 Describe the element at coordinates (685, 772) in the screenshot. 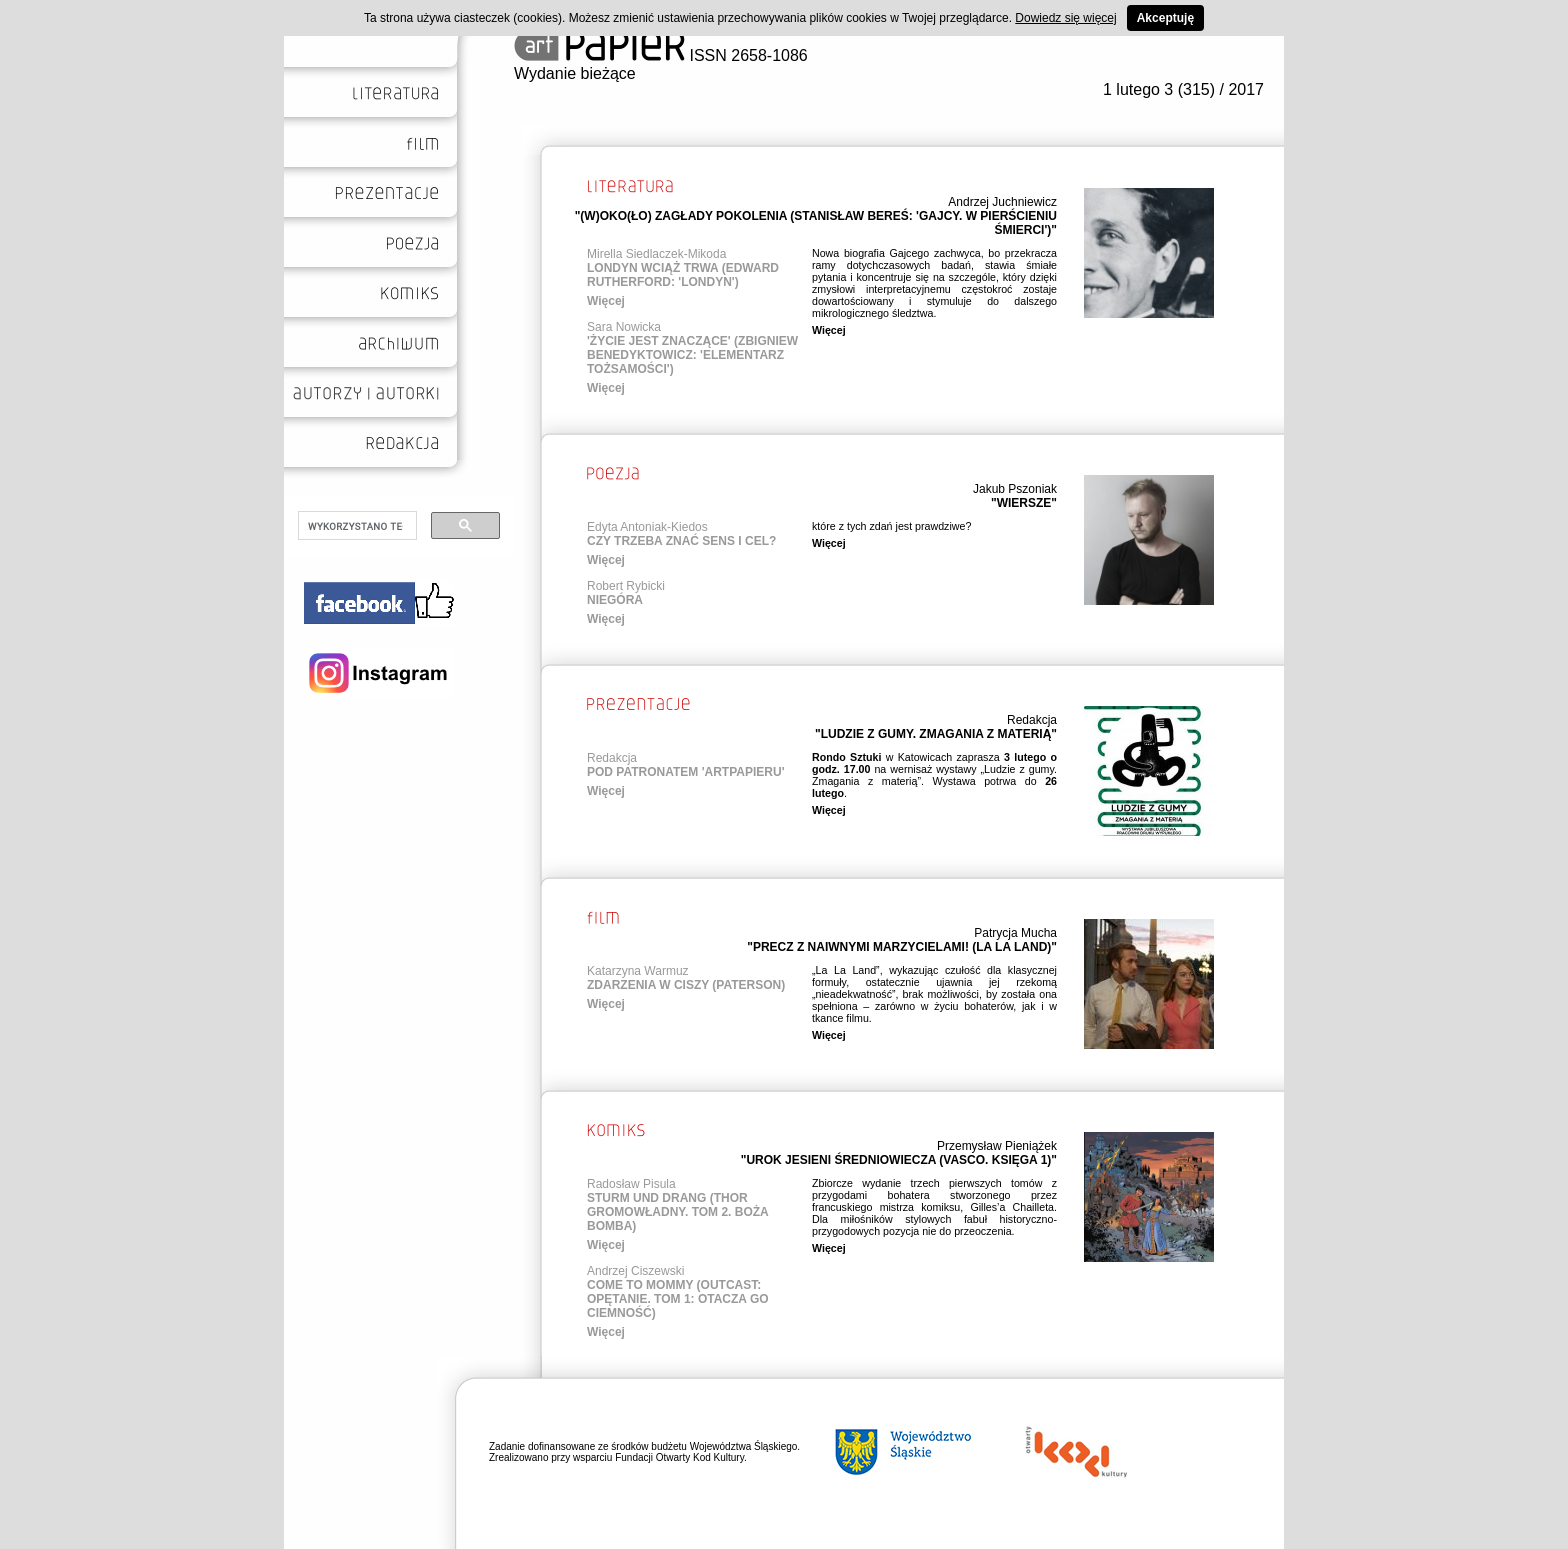

I see `POD PATRONATEM 'ARTPAPIERU'` at that location.